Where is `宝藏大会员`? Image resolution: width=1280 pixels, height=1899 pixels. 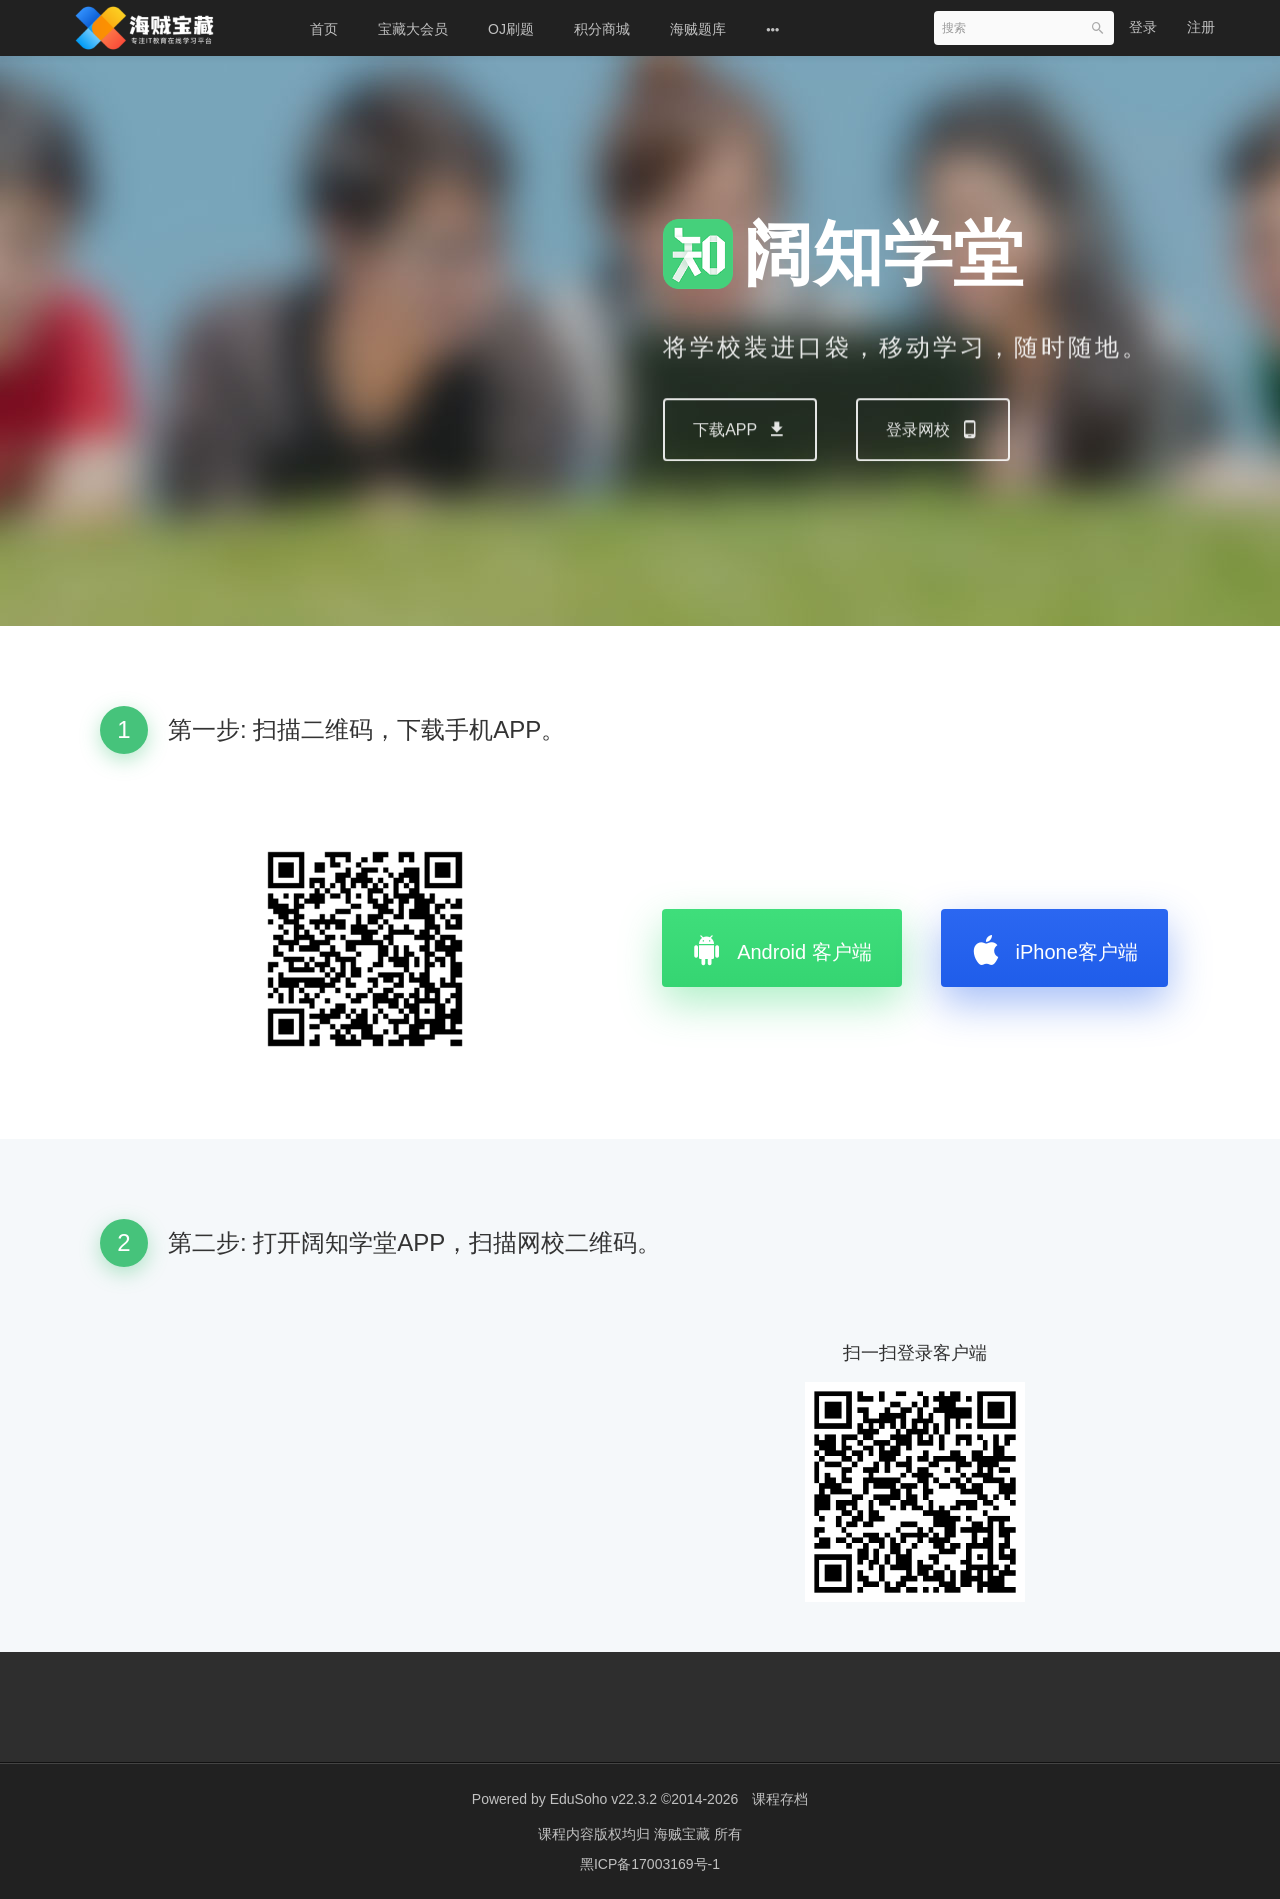 宝藏大会员 is located at coordinates (413, 29).